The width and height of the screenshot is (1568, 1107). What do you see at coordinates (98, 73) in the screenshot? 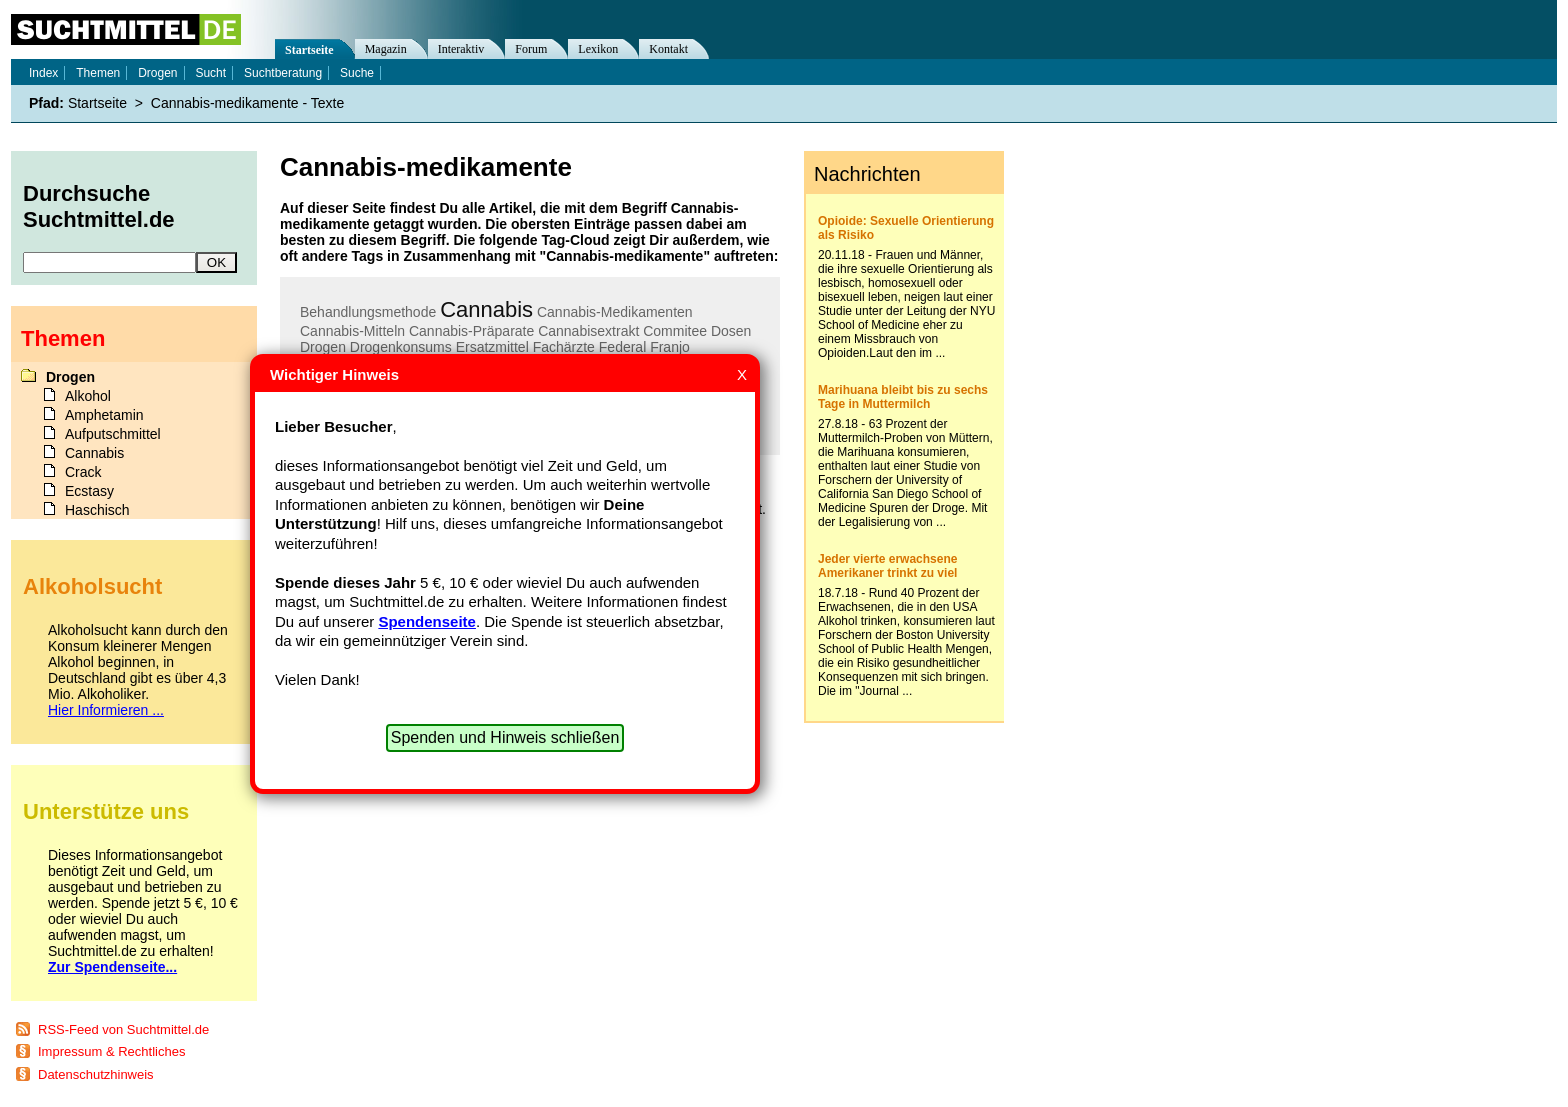
I see `Themen` at bounding box center [98, 73].